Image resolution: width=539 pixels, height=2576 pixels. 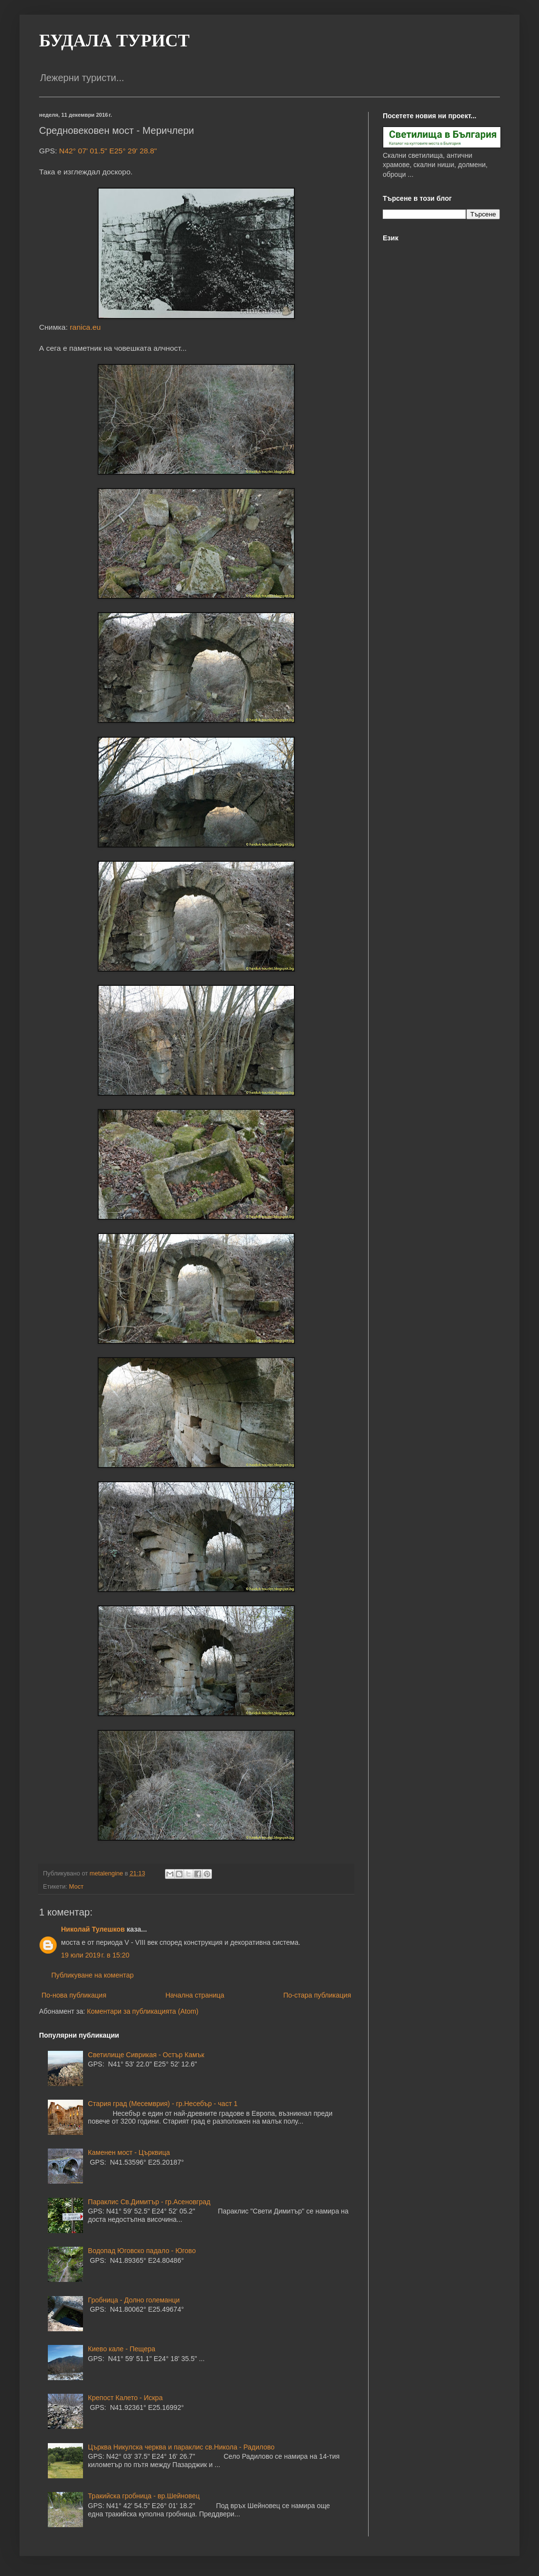 What do you see at coordinates (108, 151) in the screenshot?
I see `N42° 07' 01.5" E25° 29' 28.8"` at bounding box center [108, 151].